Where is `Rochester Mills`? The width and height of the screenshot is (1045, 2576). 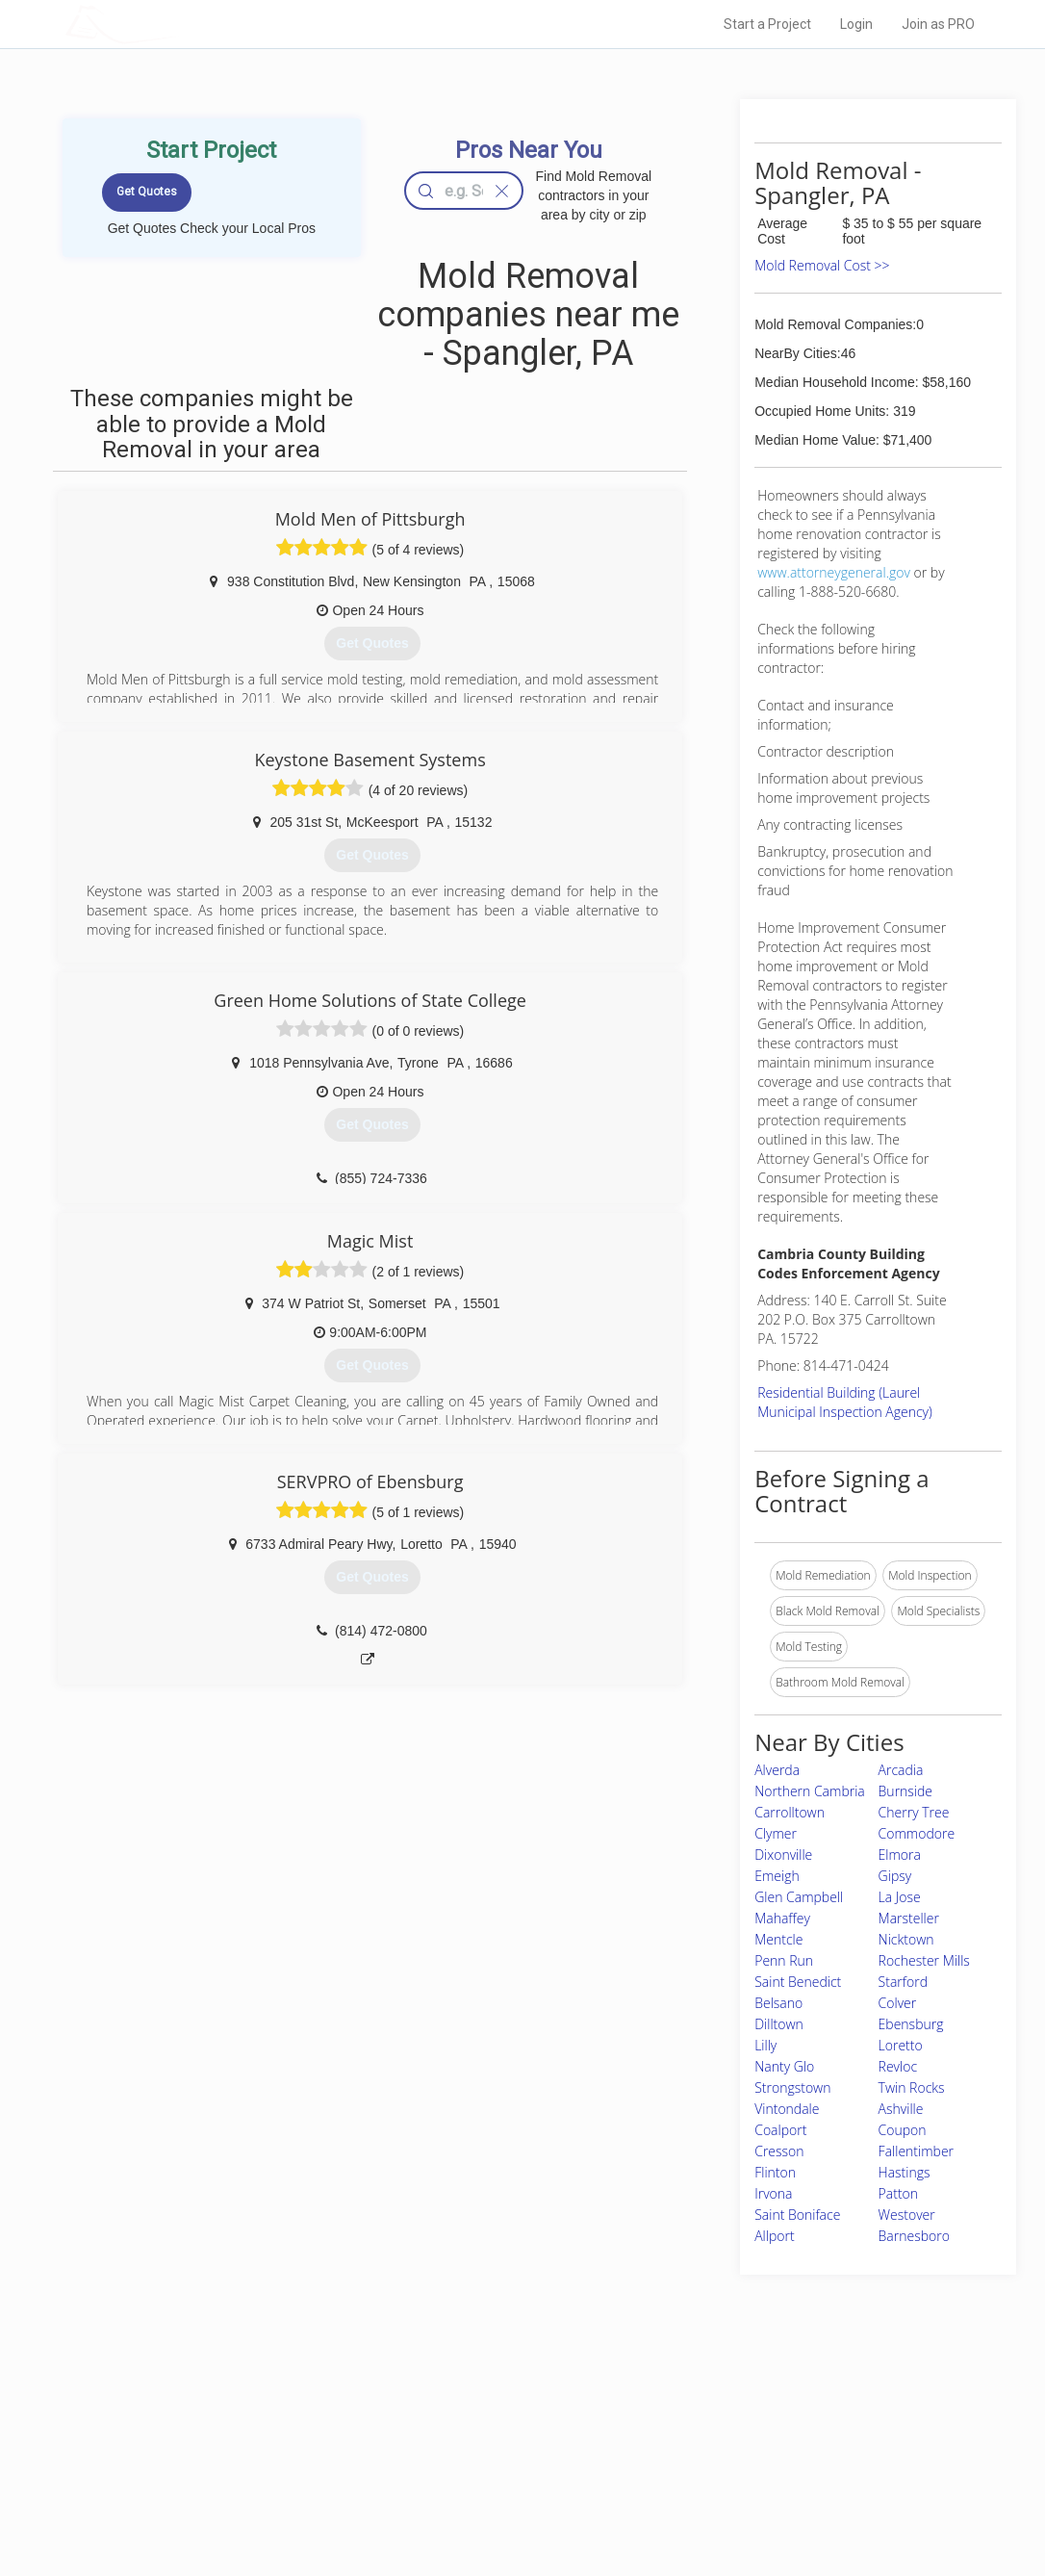
Rochester Mills is located at coordinates (924, 1960).